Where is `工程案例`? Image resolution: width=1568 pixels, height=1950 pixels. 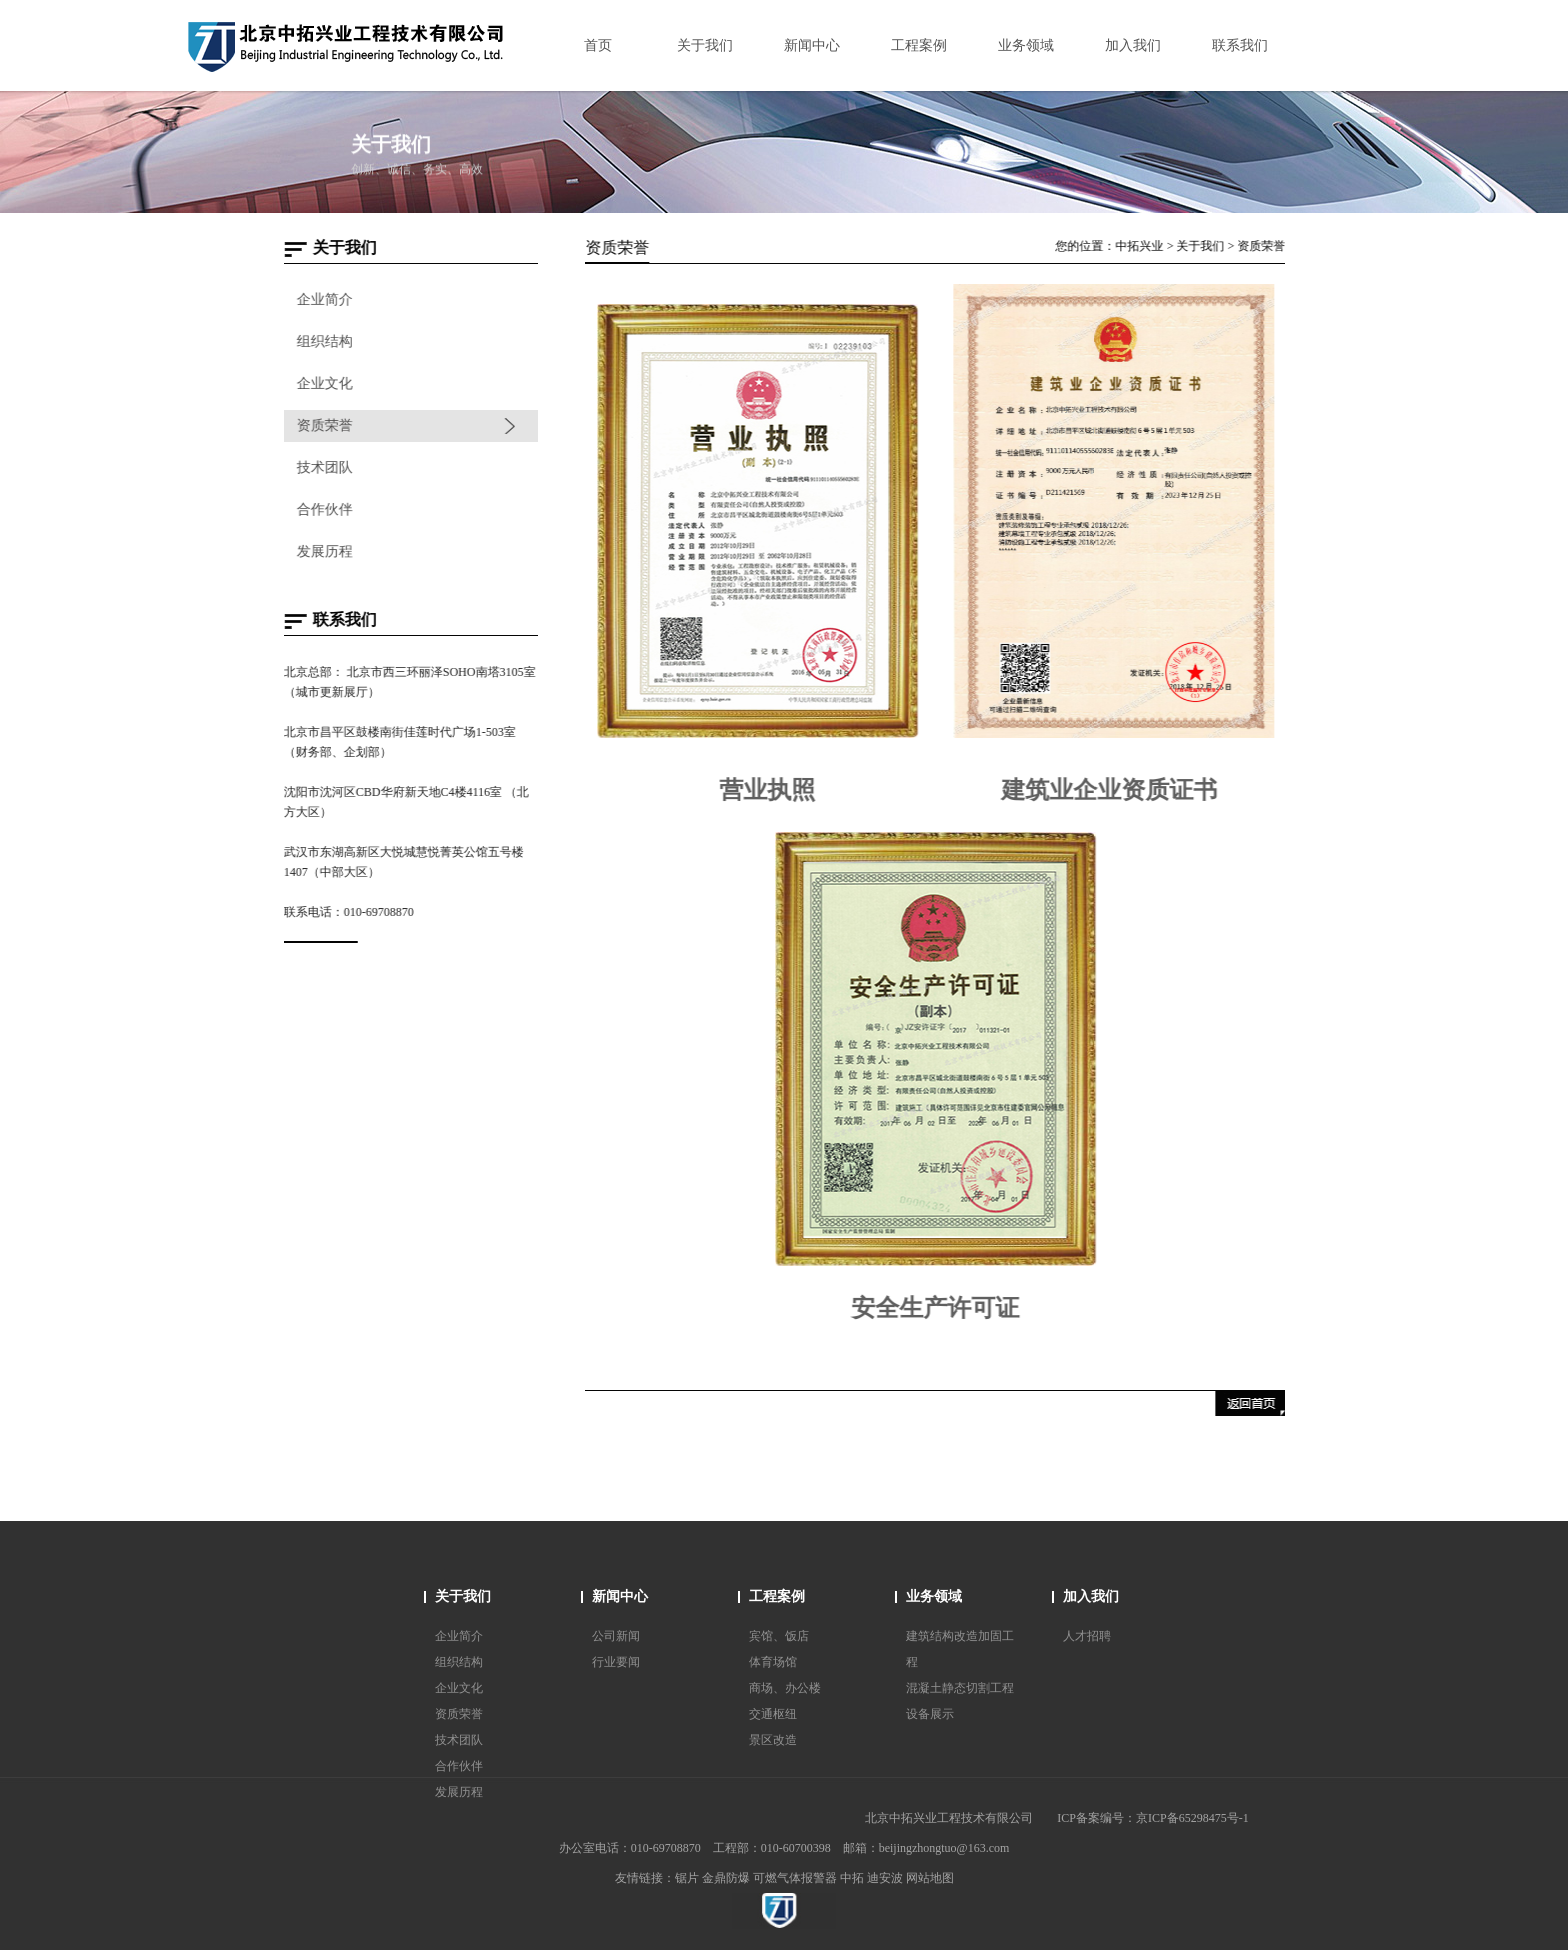 工程案例 is located at coordinates (777, 1596).